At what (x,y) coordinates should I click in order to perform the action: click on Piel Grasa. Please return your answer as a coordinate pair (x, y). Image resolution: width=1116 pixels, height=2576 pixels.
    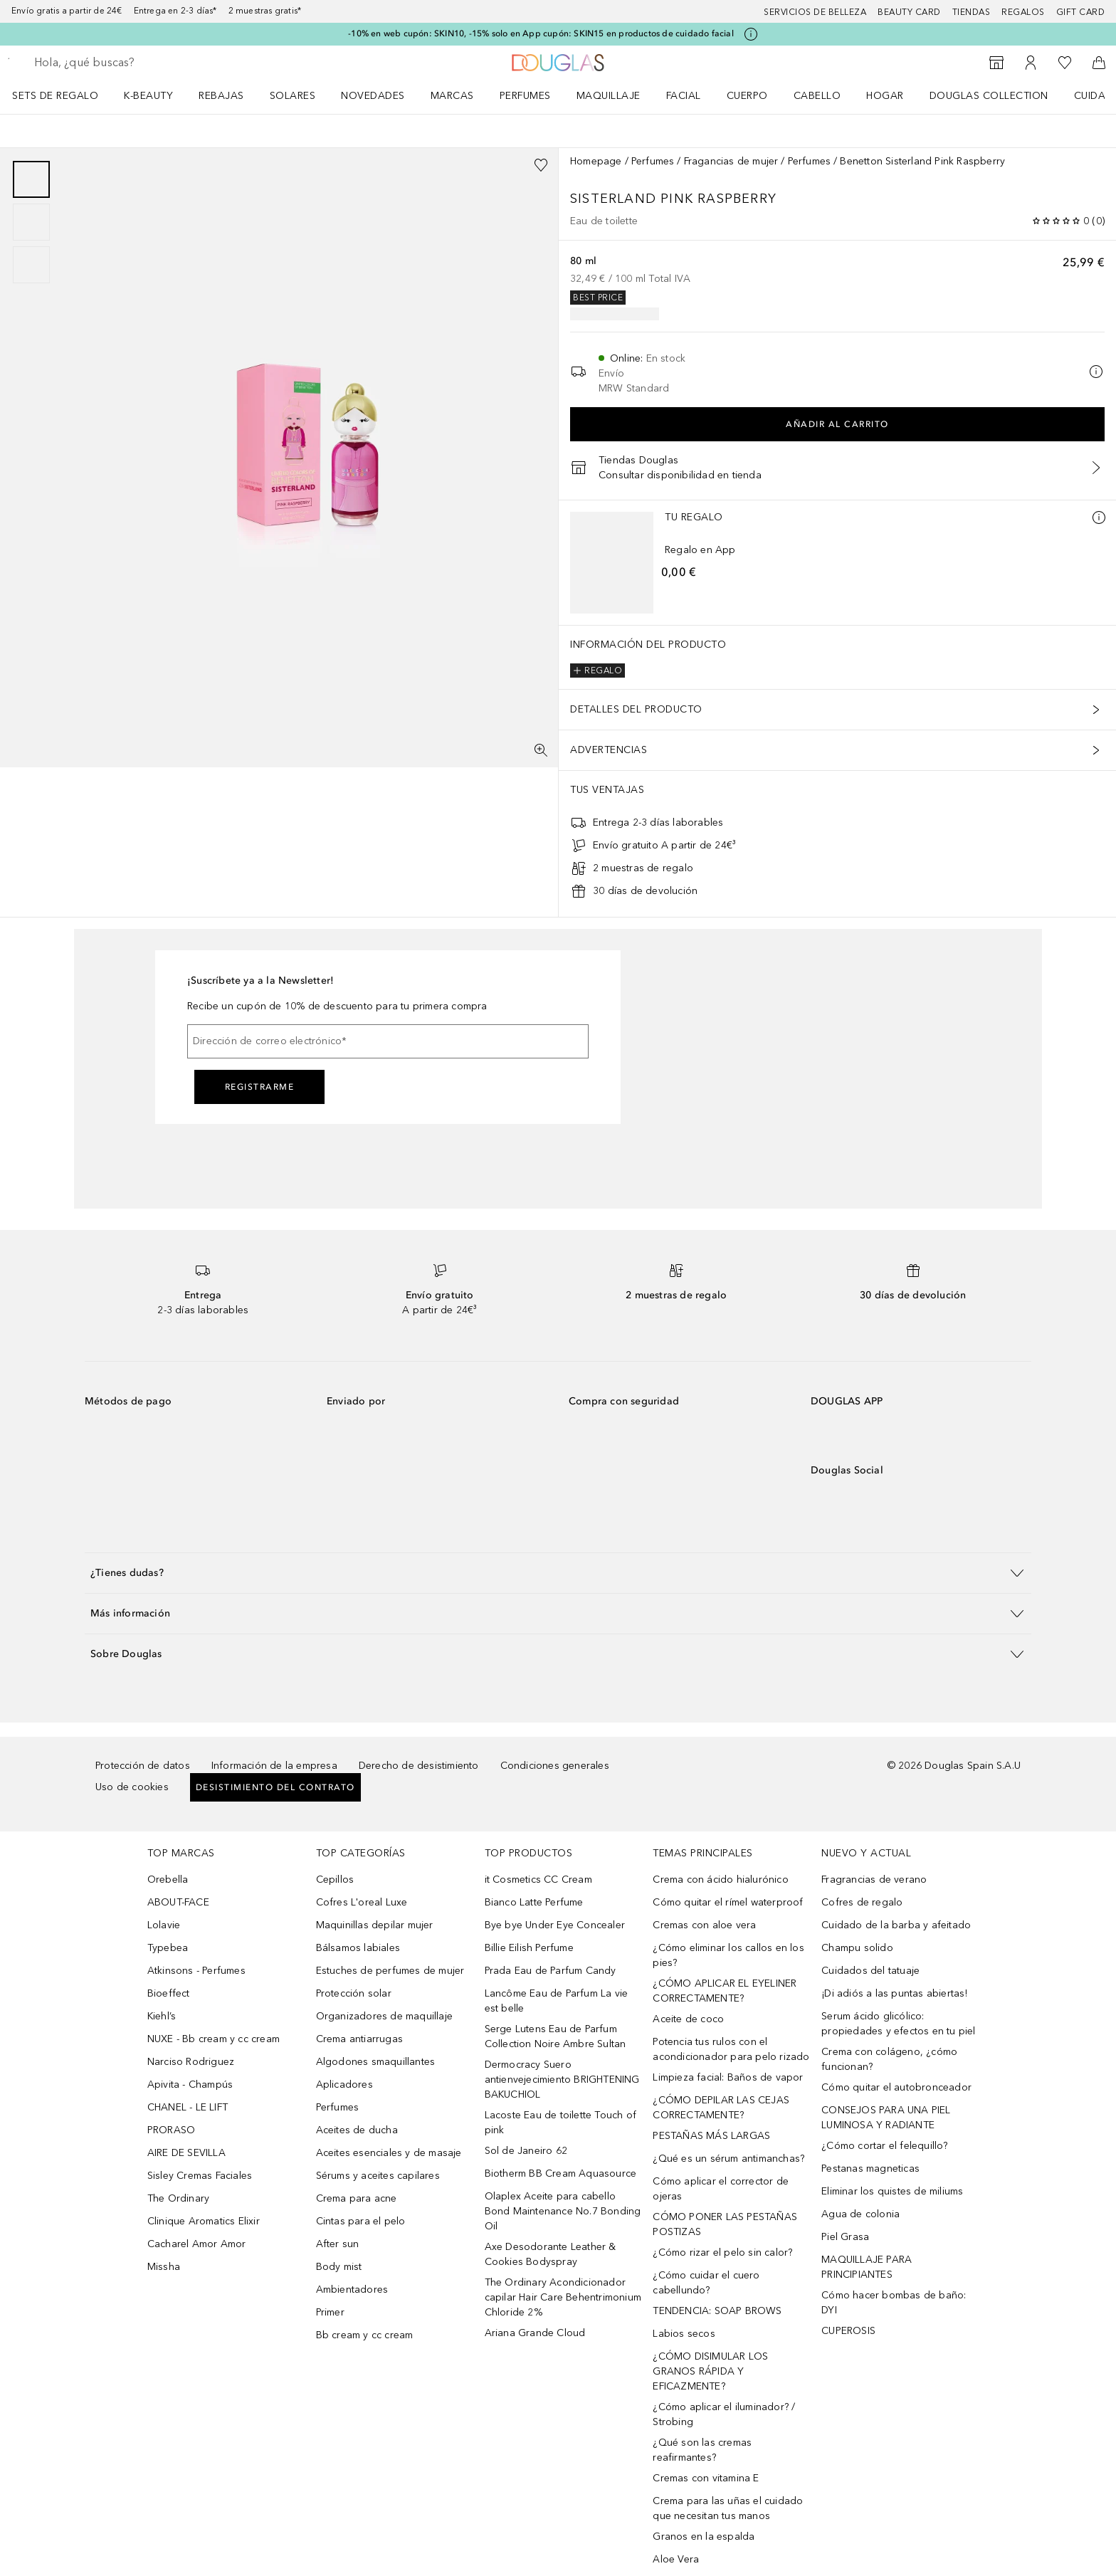
    Looking at the image, I should click on (845, 2237).